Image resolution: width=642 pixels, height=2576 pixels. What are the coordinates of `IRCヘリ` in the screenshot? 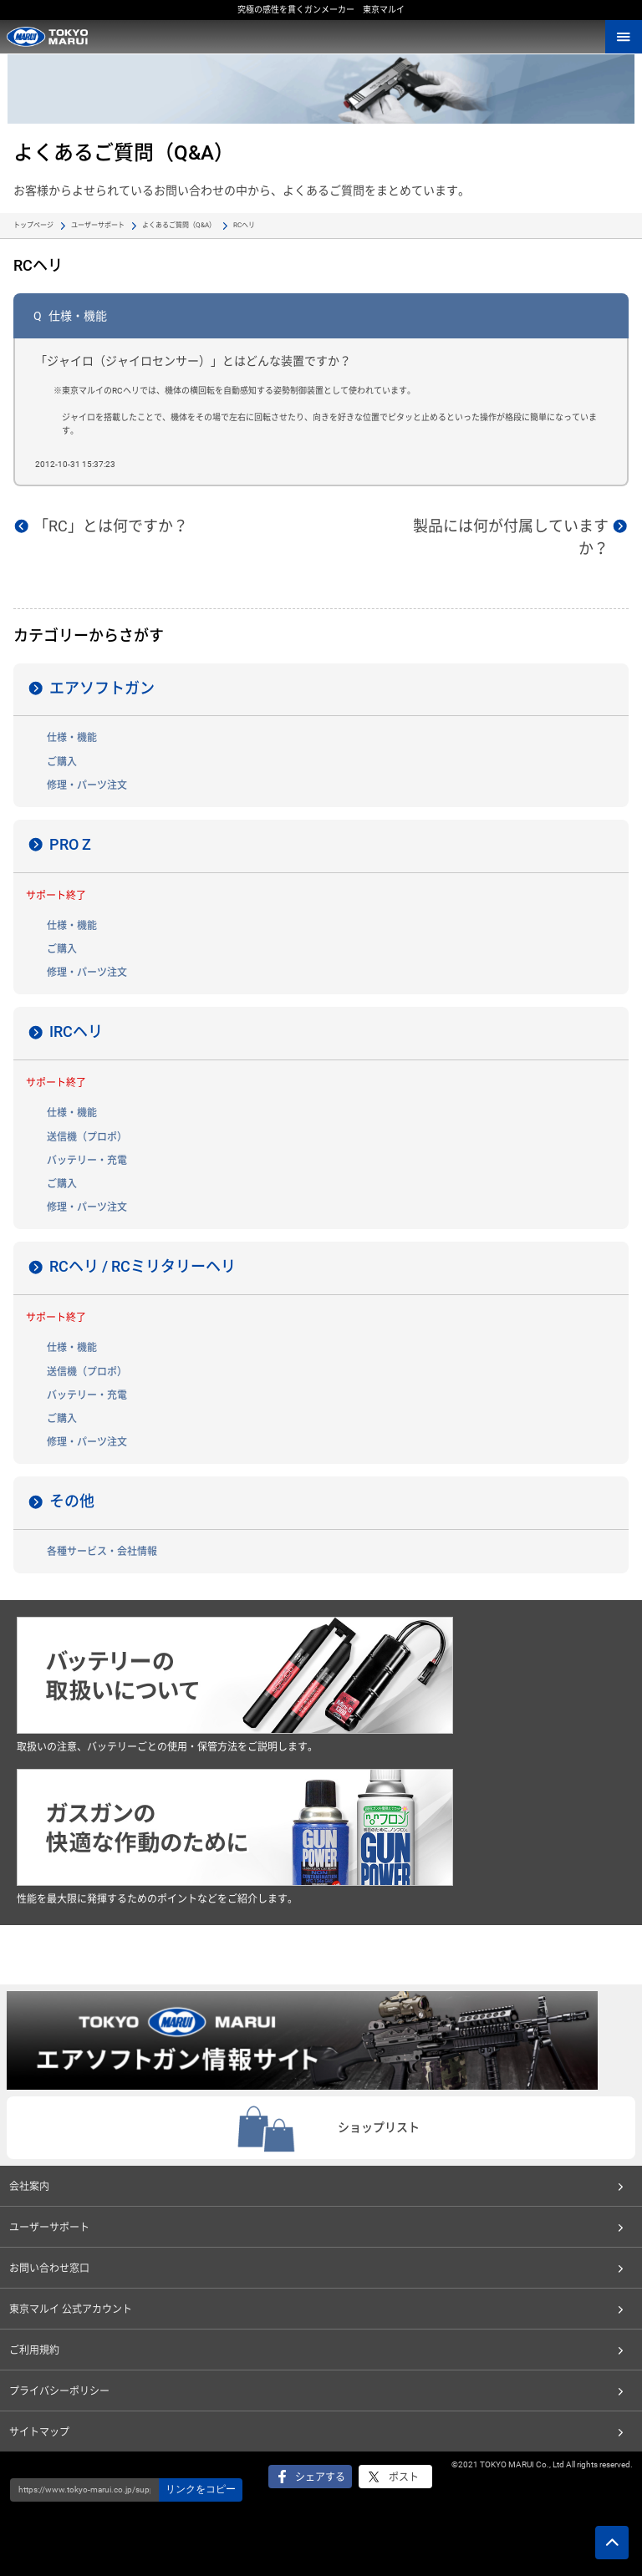 It's located at (76, 1031).